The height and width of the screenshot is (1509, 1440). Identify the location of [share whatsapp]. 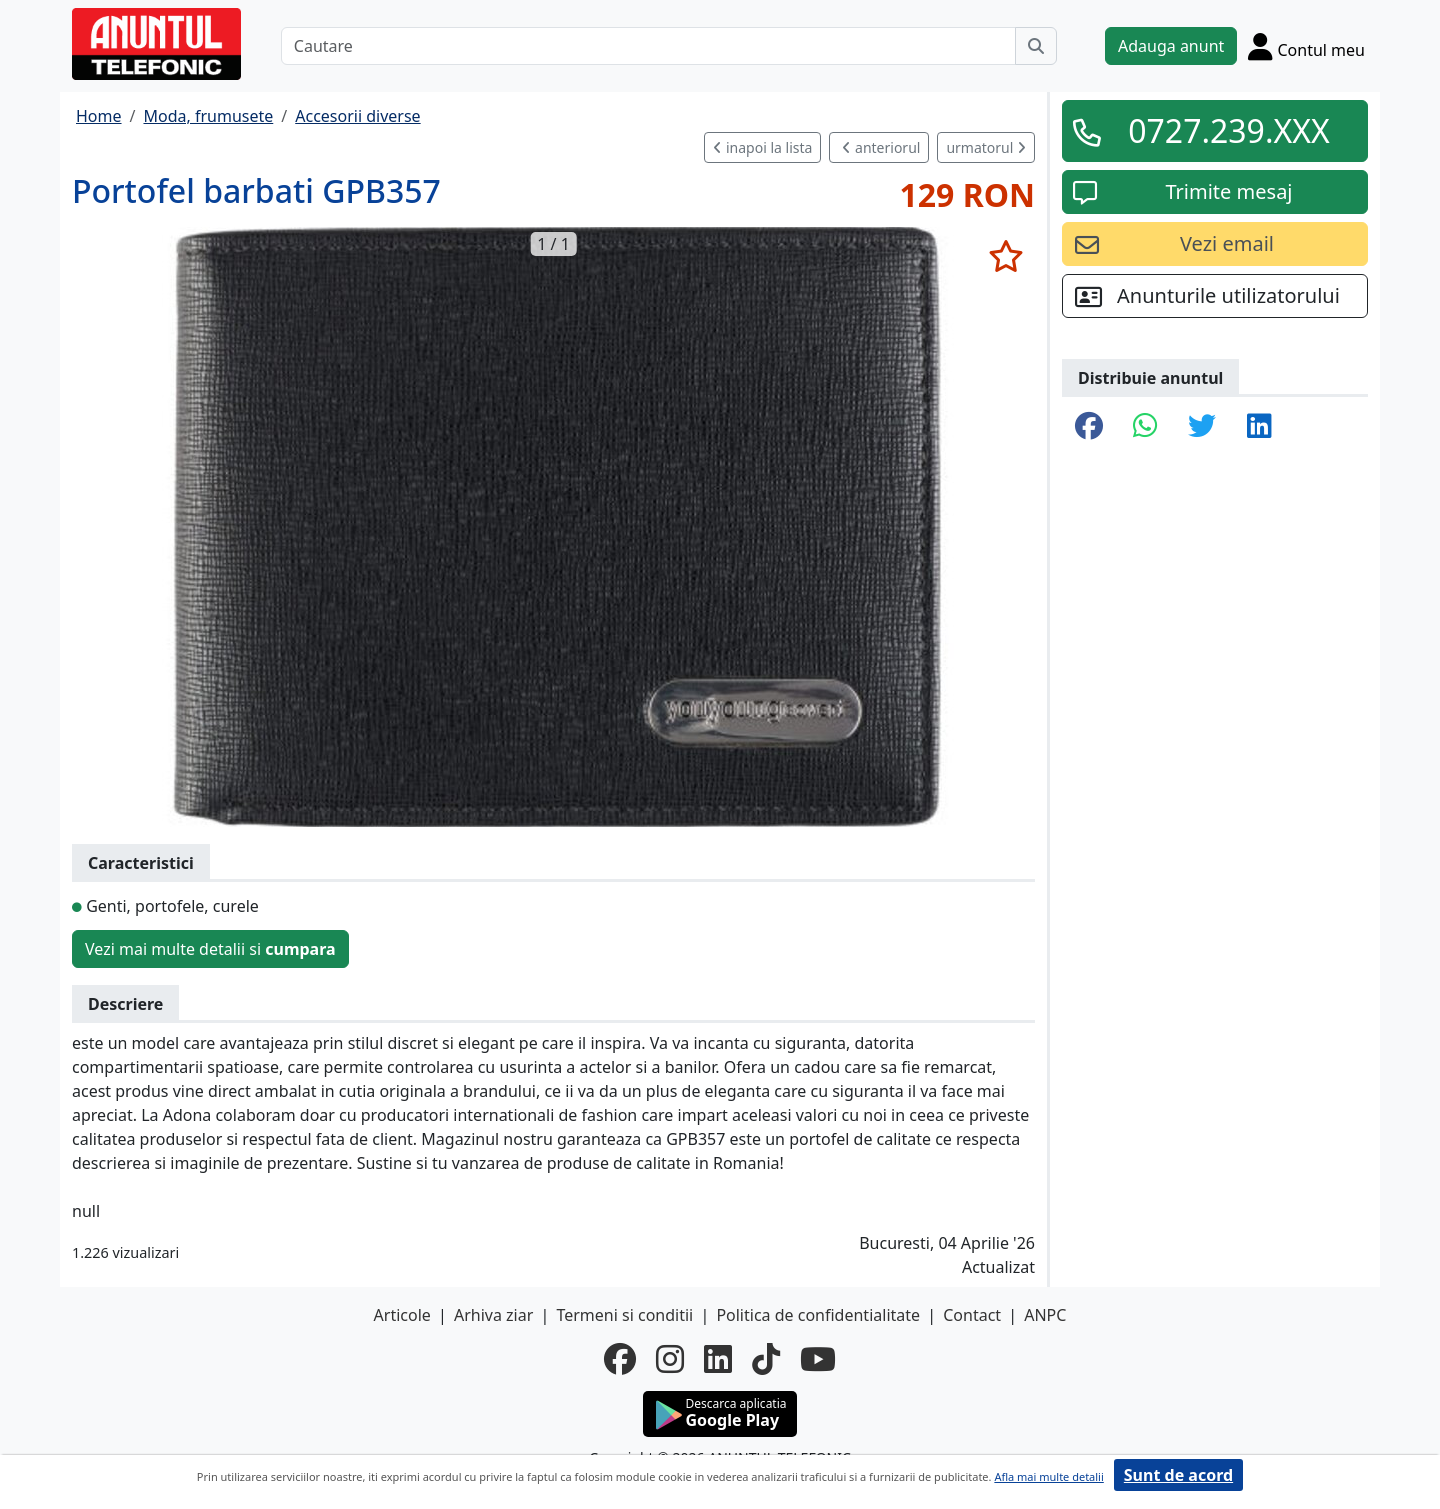
(1145, 427).